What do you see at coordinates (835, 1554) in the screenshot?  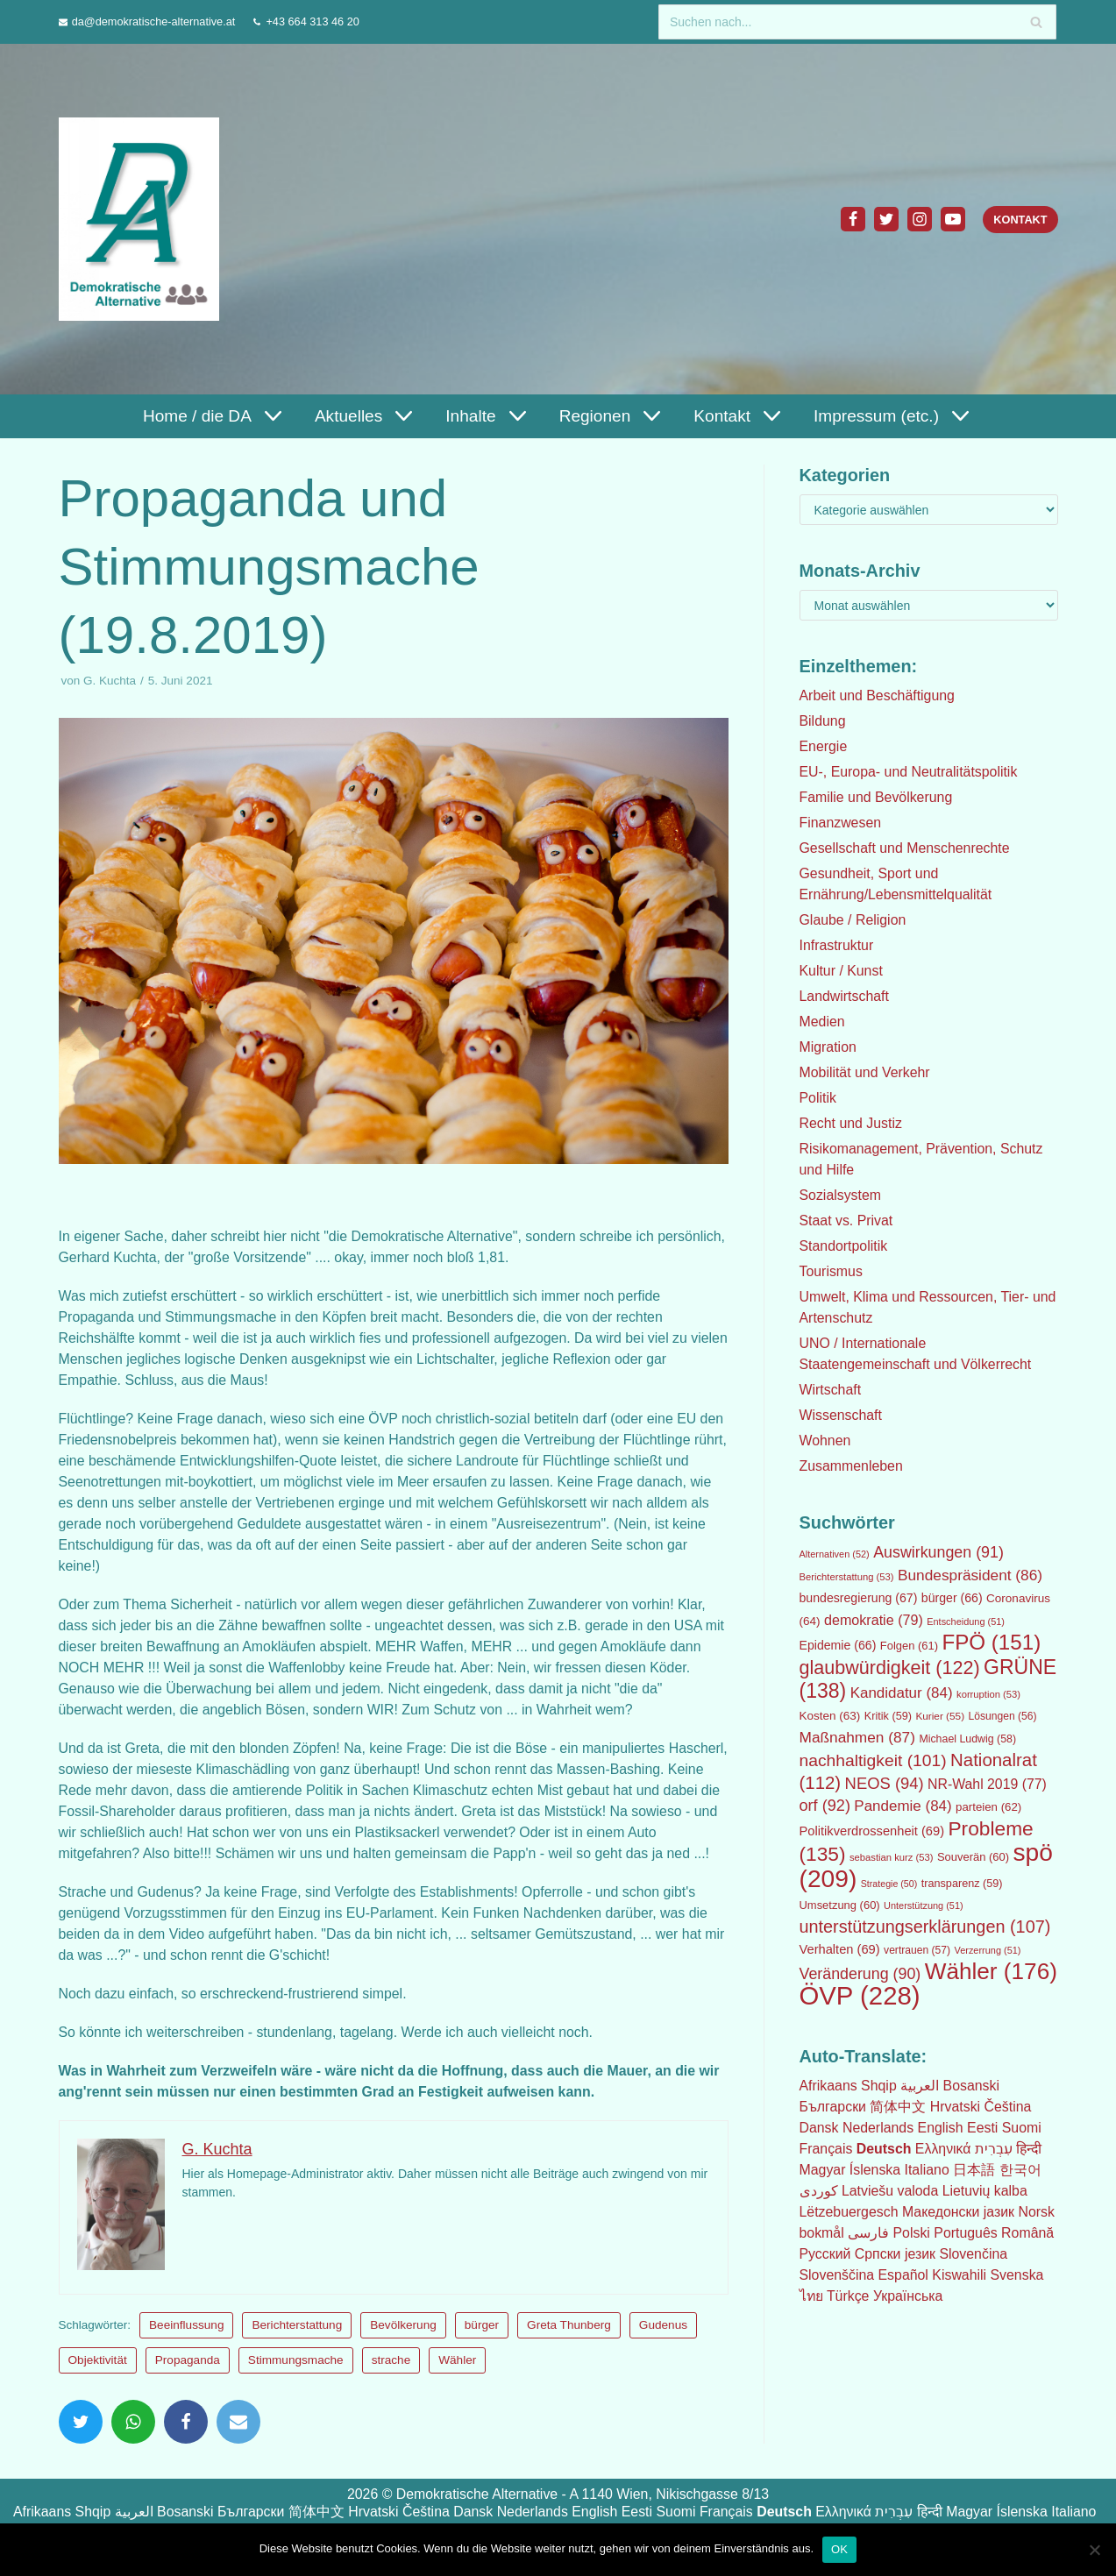 I see `Alternativen [Alternativen (52 Einträge)]` at bounding box center [835, 1554].